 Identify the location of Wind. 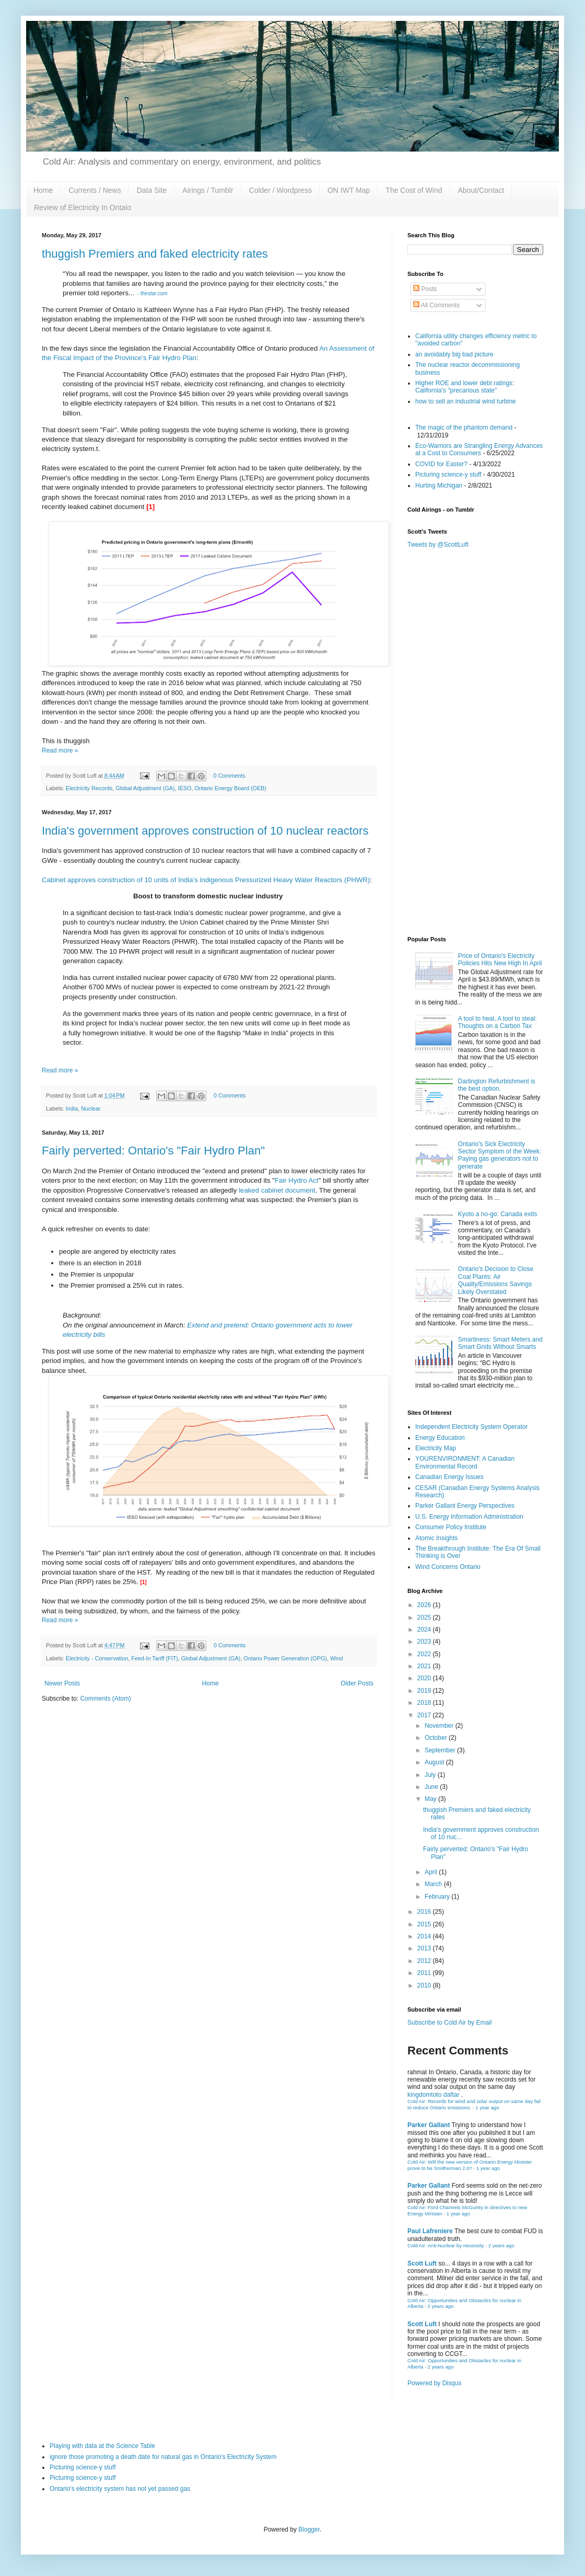
(336, 1658).